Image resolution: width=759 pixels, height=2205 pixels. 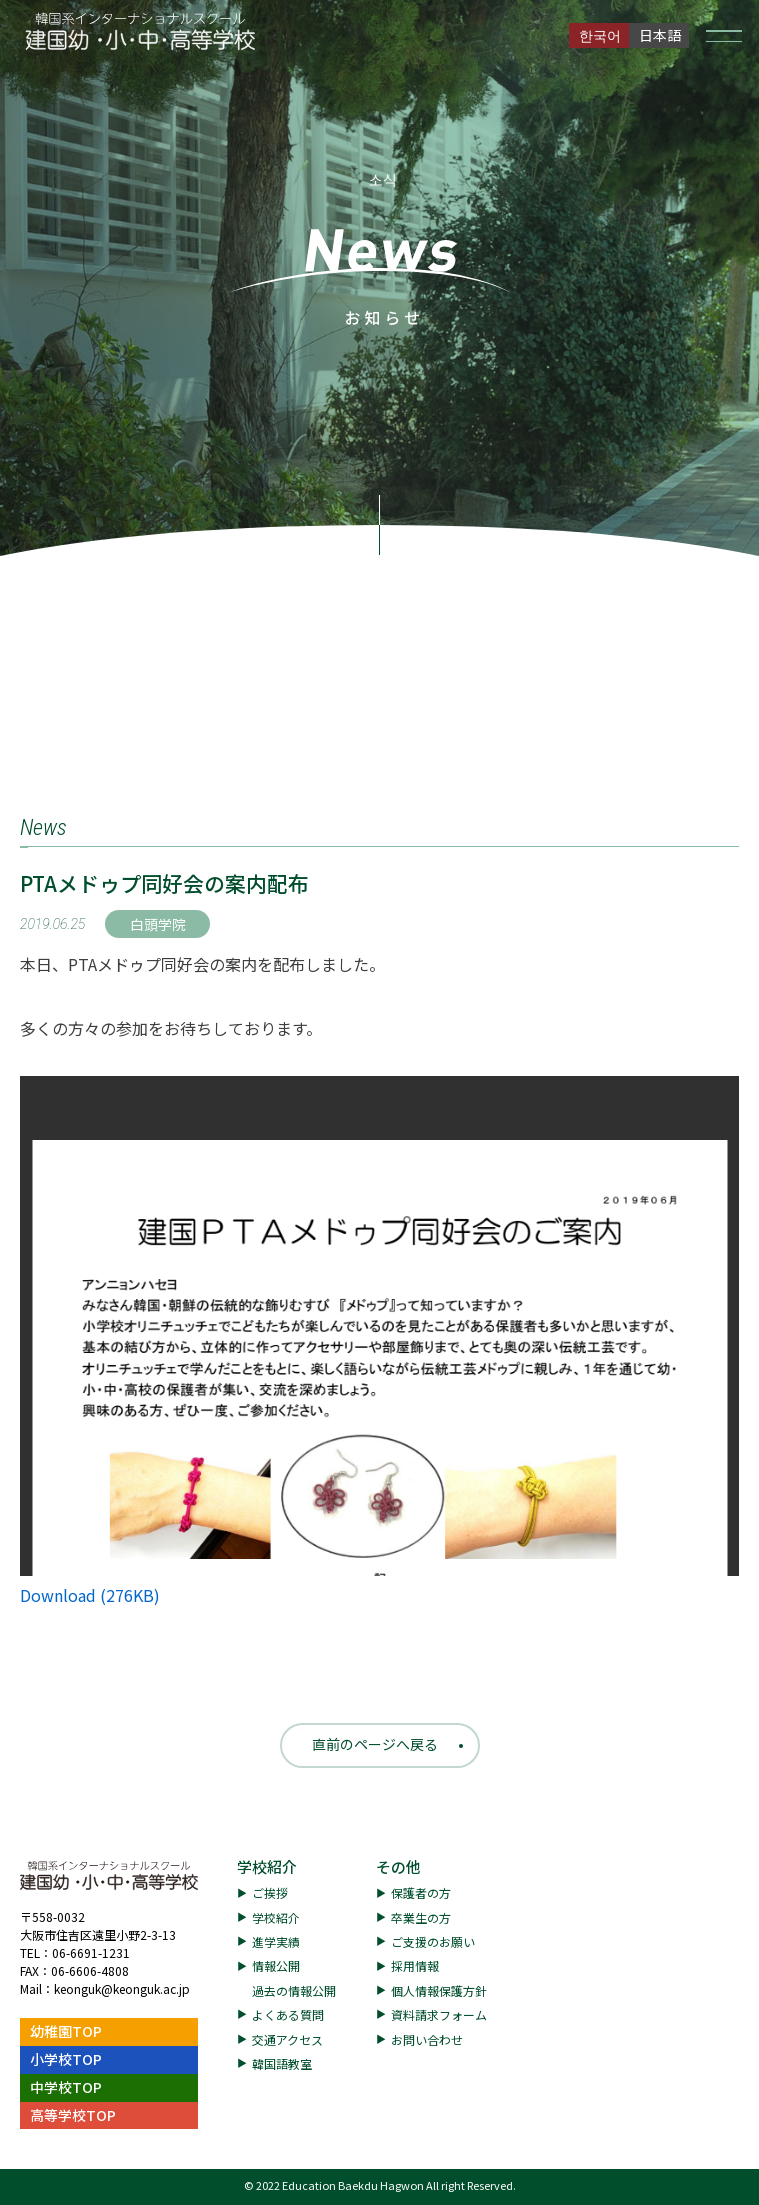 What do you see at coordinates (660, 35) in the screenshot?
I see `日本語` at bounding box center [660, 35].